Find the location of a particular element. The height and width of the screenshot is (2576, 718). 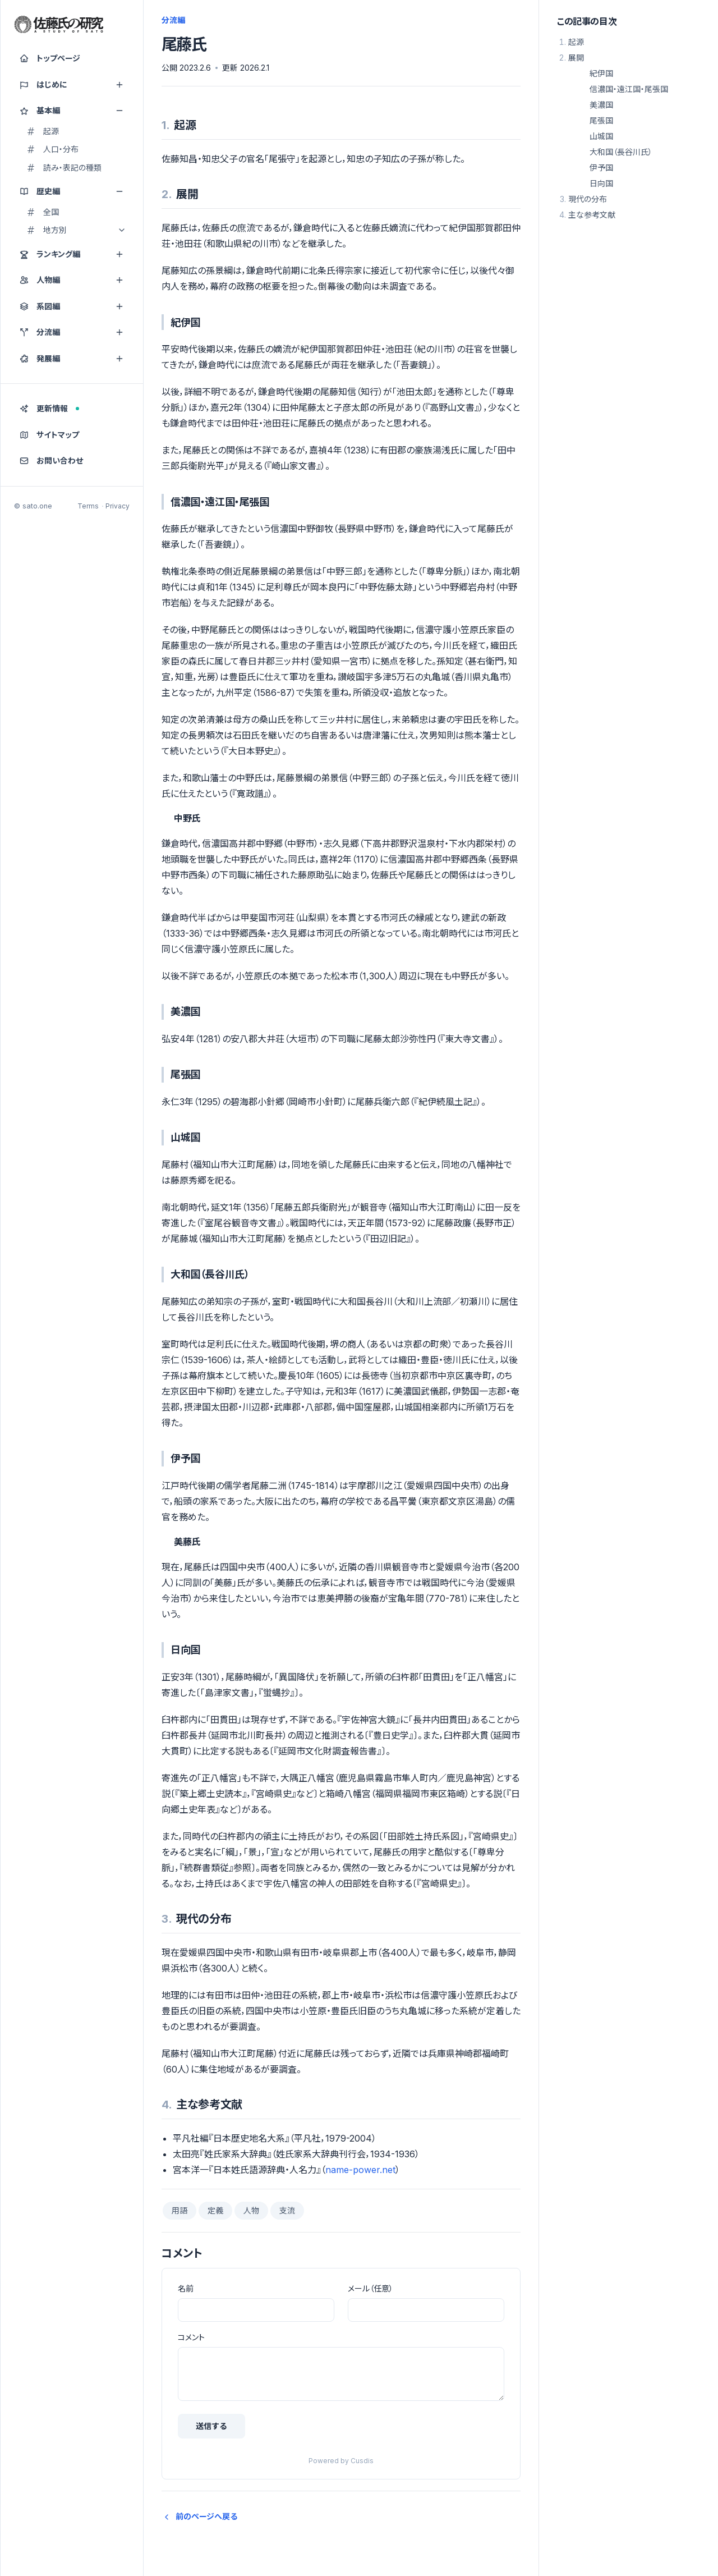

name-power.net is located at coordinates (360, 2169).